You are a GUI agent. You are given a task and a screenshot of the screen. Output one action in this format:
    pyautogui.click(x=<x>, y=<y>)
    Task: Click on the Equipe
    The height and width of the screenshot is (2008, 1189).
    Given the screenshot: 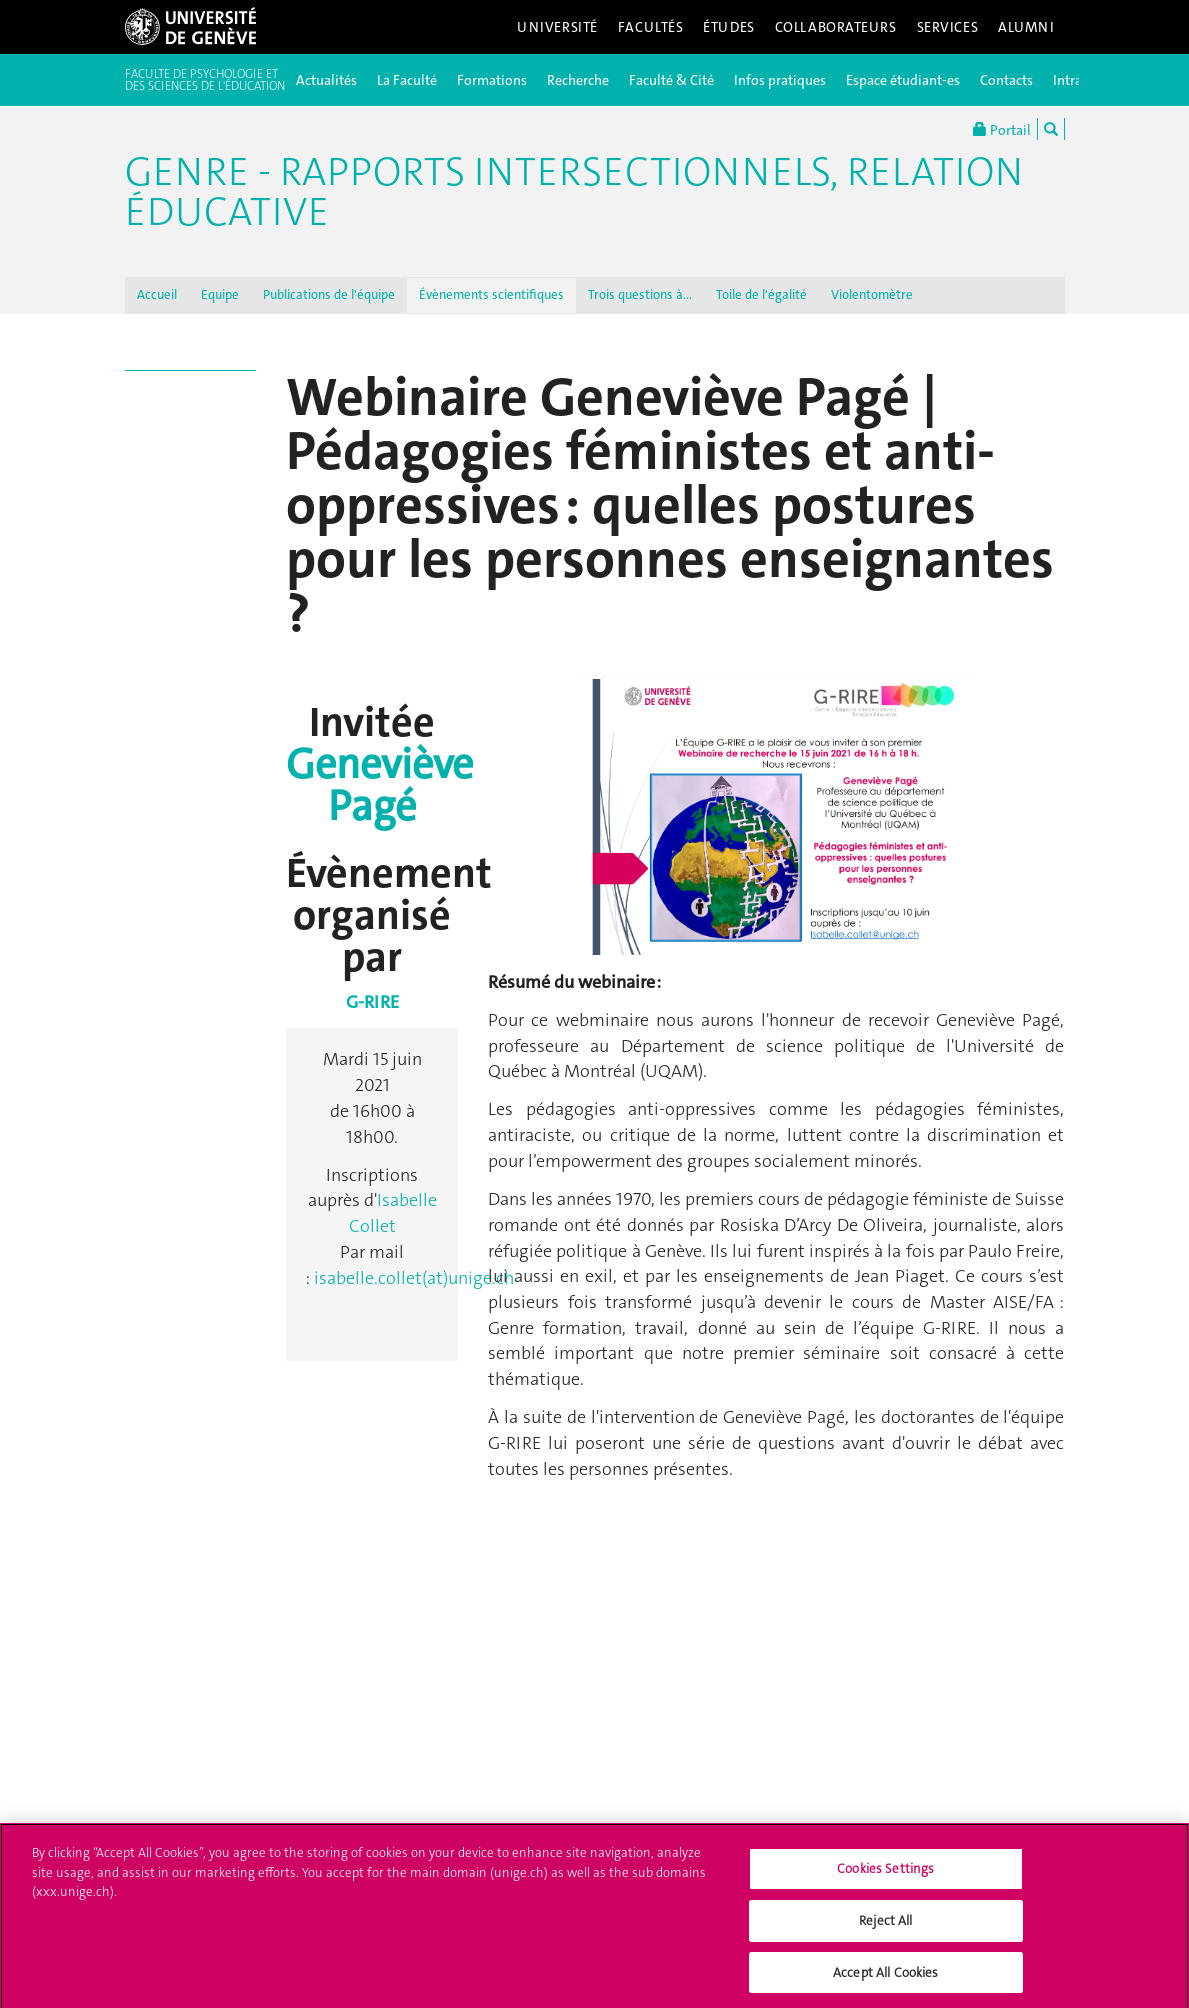 What is the action you would take?
    pyautogui.click(x=220, y=294)
    